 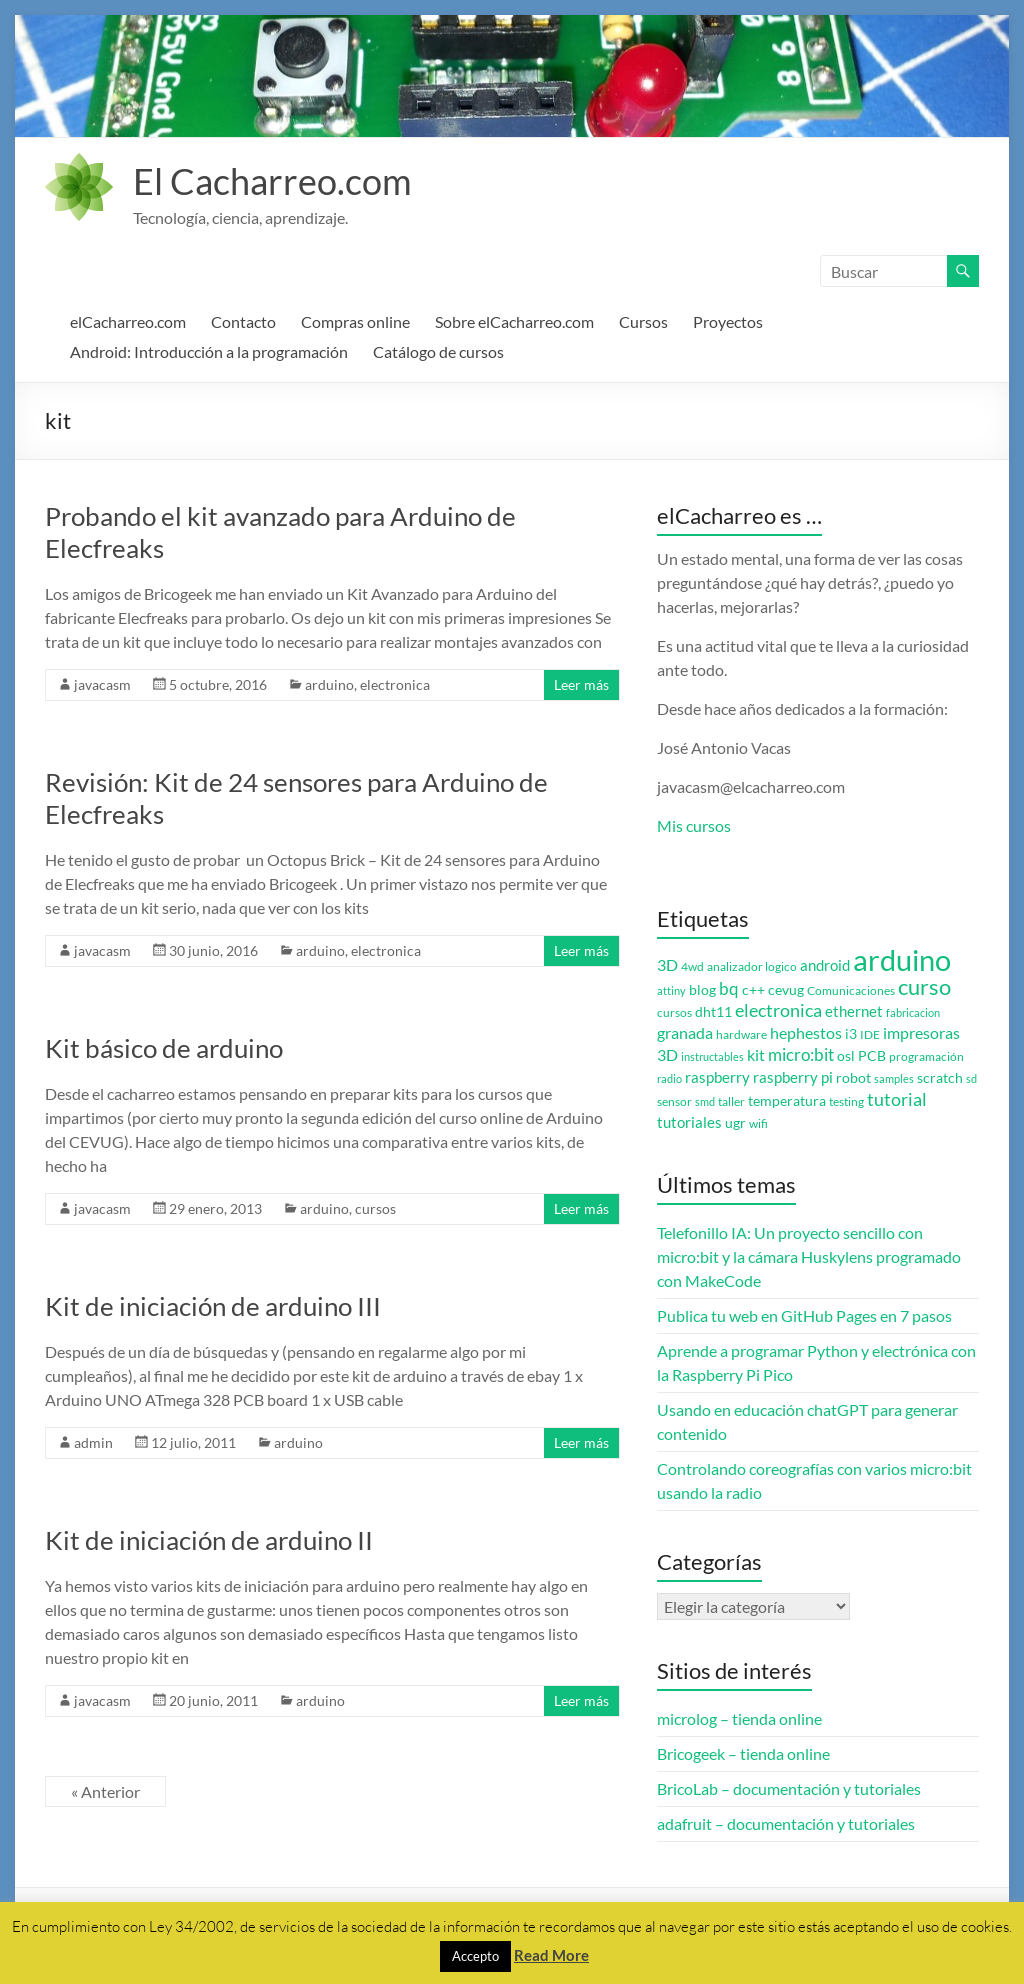 What do you see at coordinates (739, 1718) in the screenshot?
I see `microlog – tienda online` at bounding box center [739, 1718].